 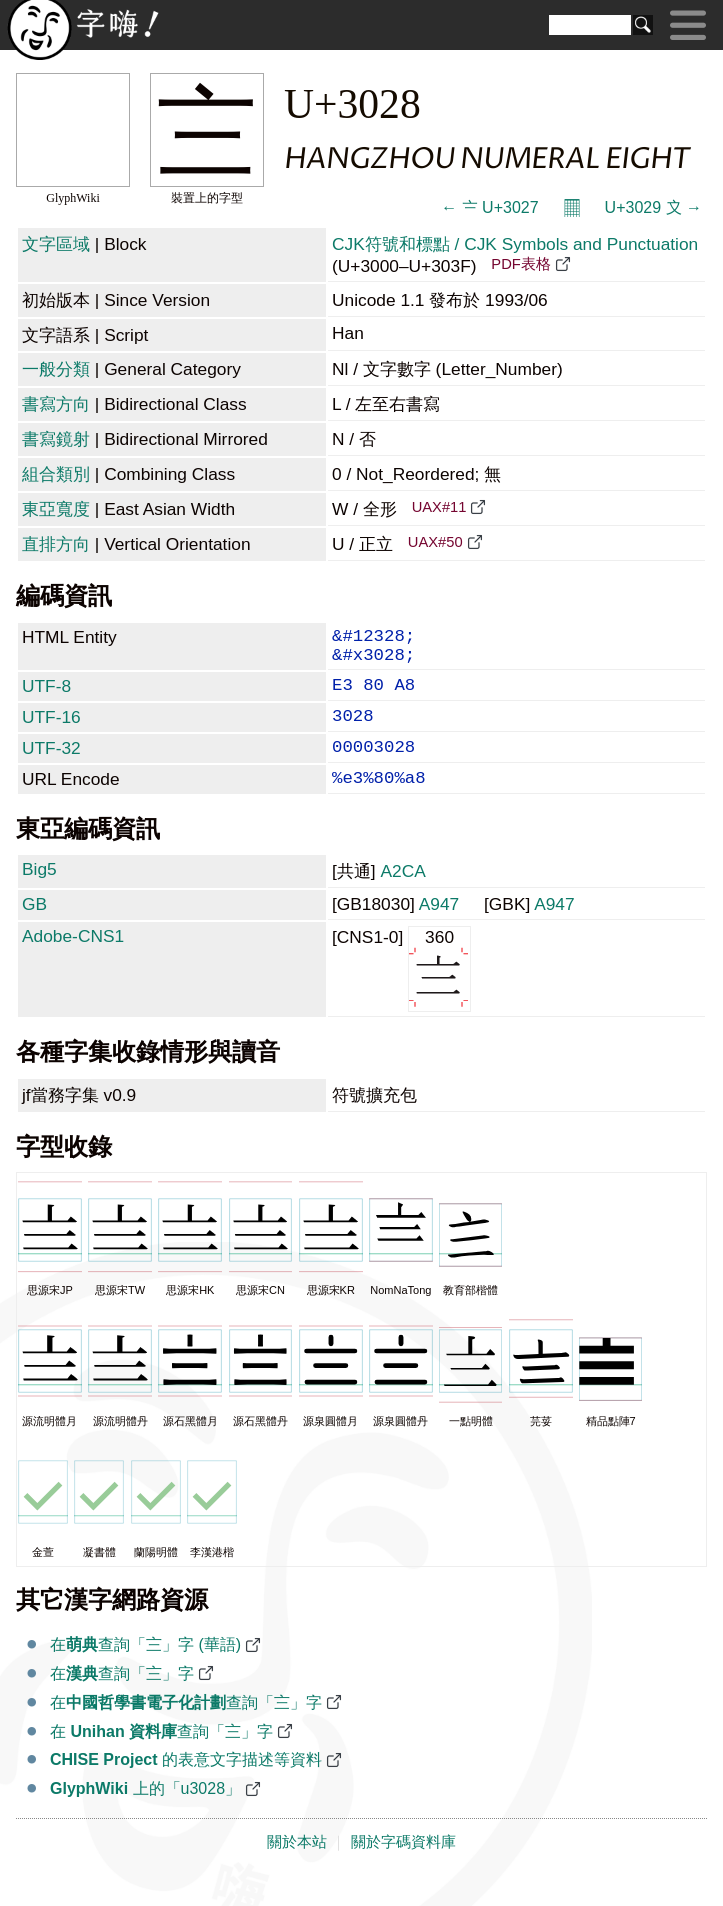 I want to click on 的表意文字描述等資料, so click(x=186, y=1785).